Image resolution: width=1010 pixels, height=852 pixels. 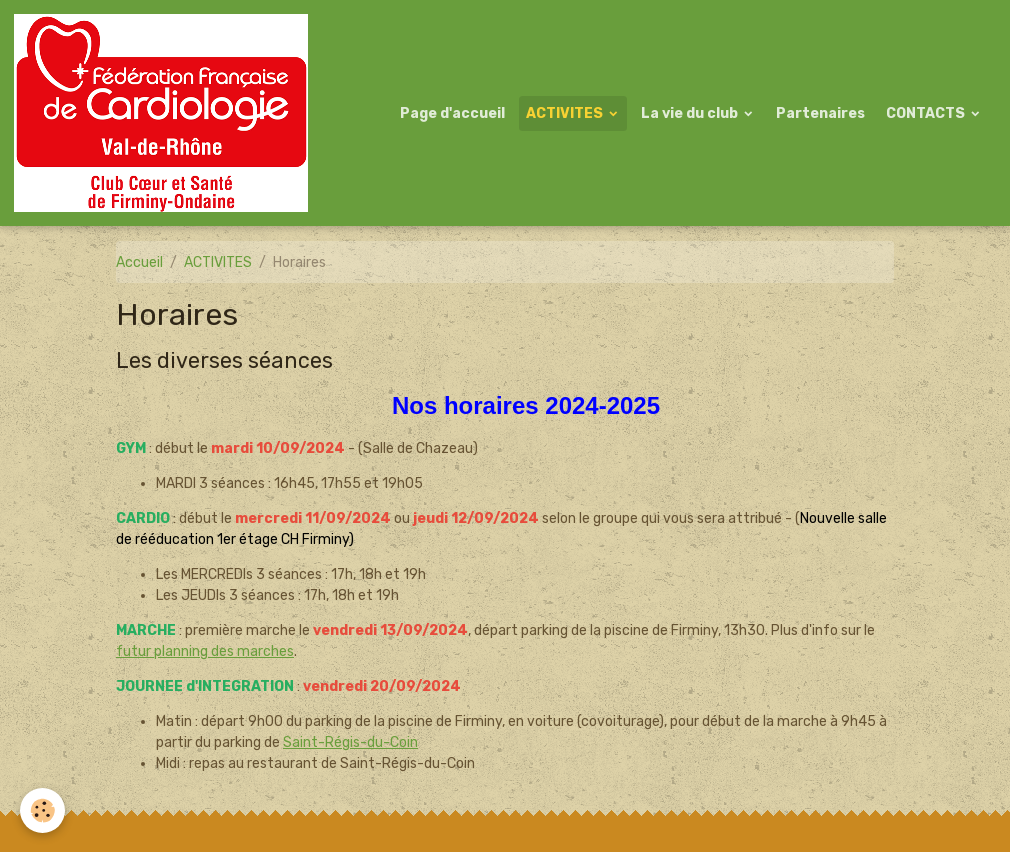 I want to click on [brand], so click(x=164, y=113).